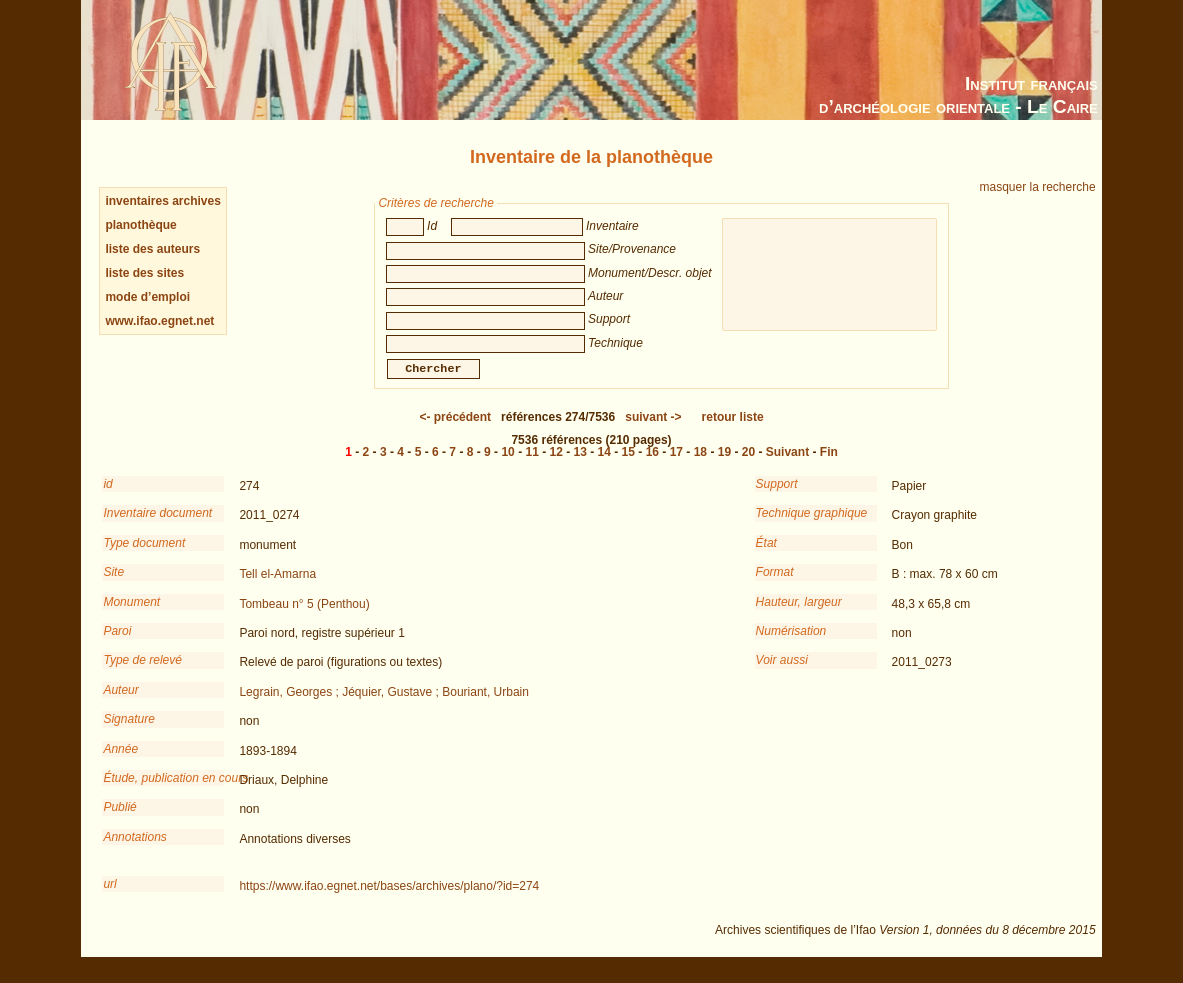  Describe the element at coordinates (142, 674) in the screenshot. I see `Type de relevé` at that location.